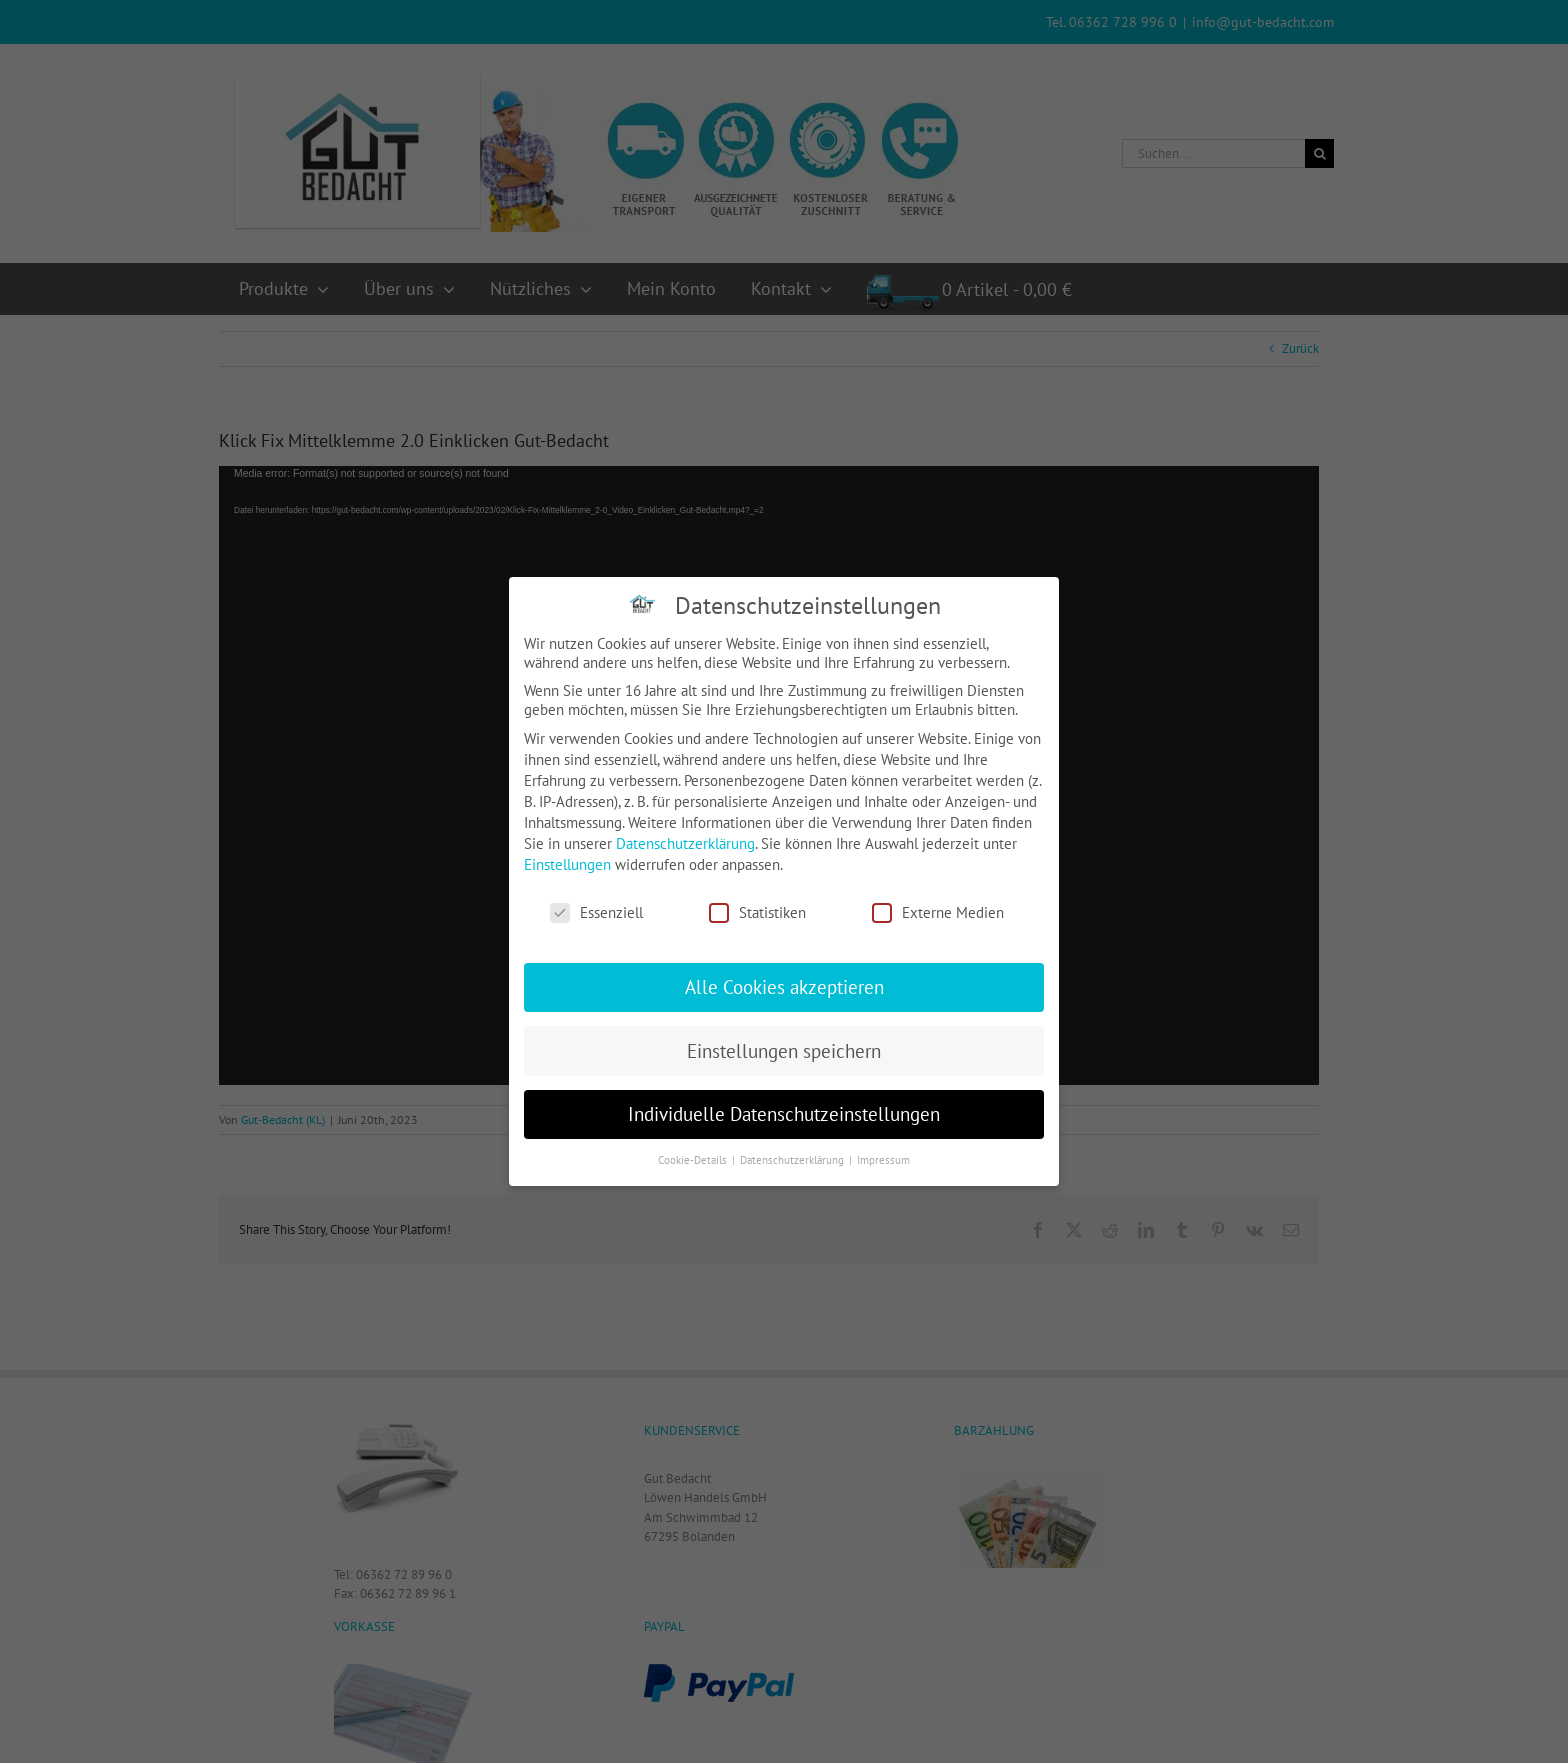  I want to click on Impressum [button], so click(883, 1160).